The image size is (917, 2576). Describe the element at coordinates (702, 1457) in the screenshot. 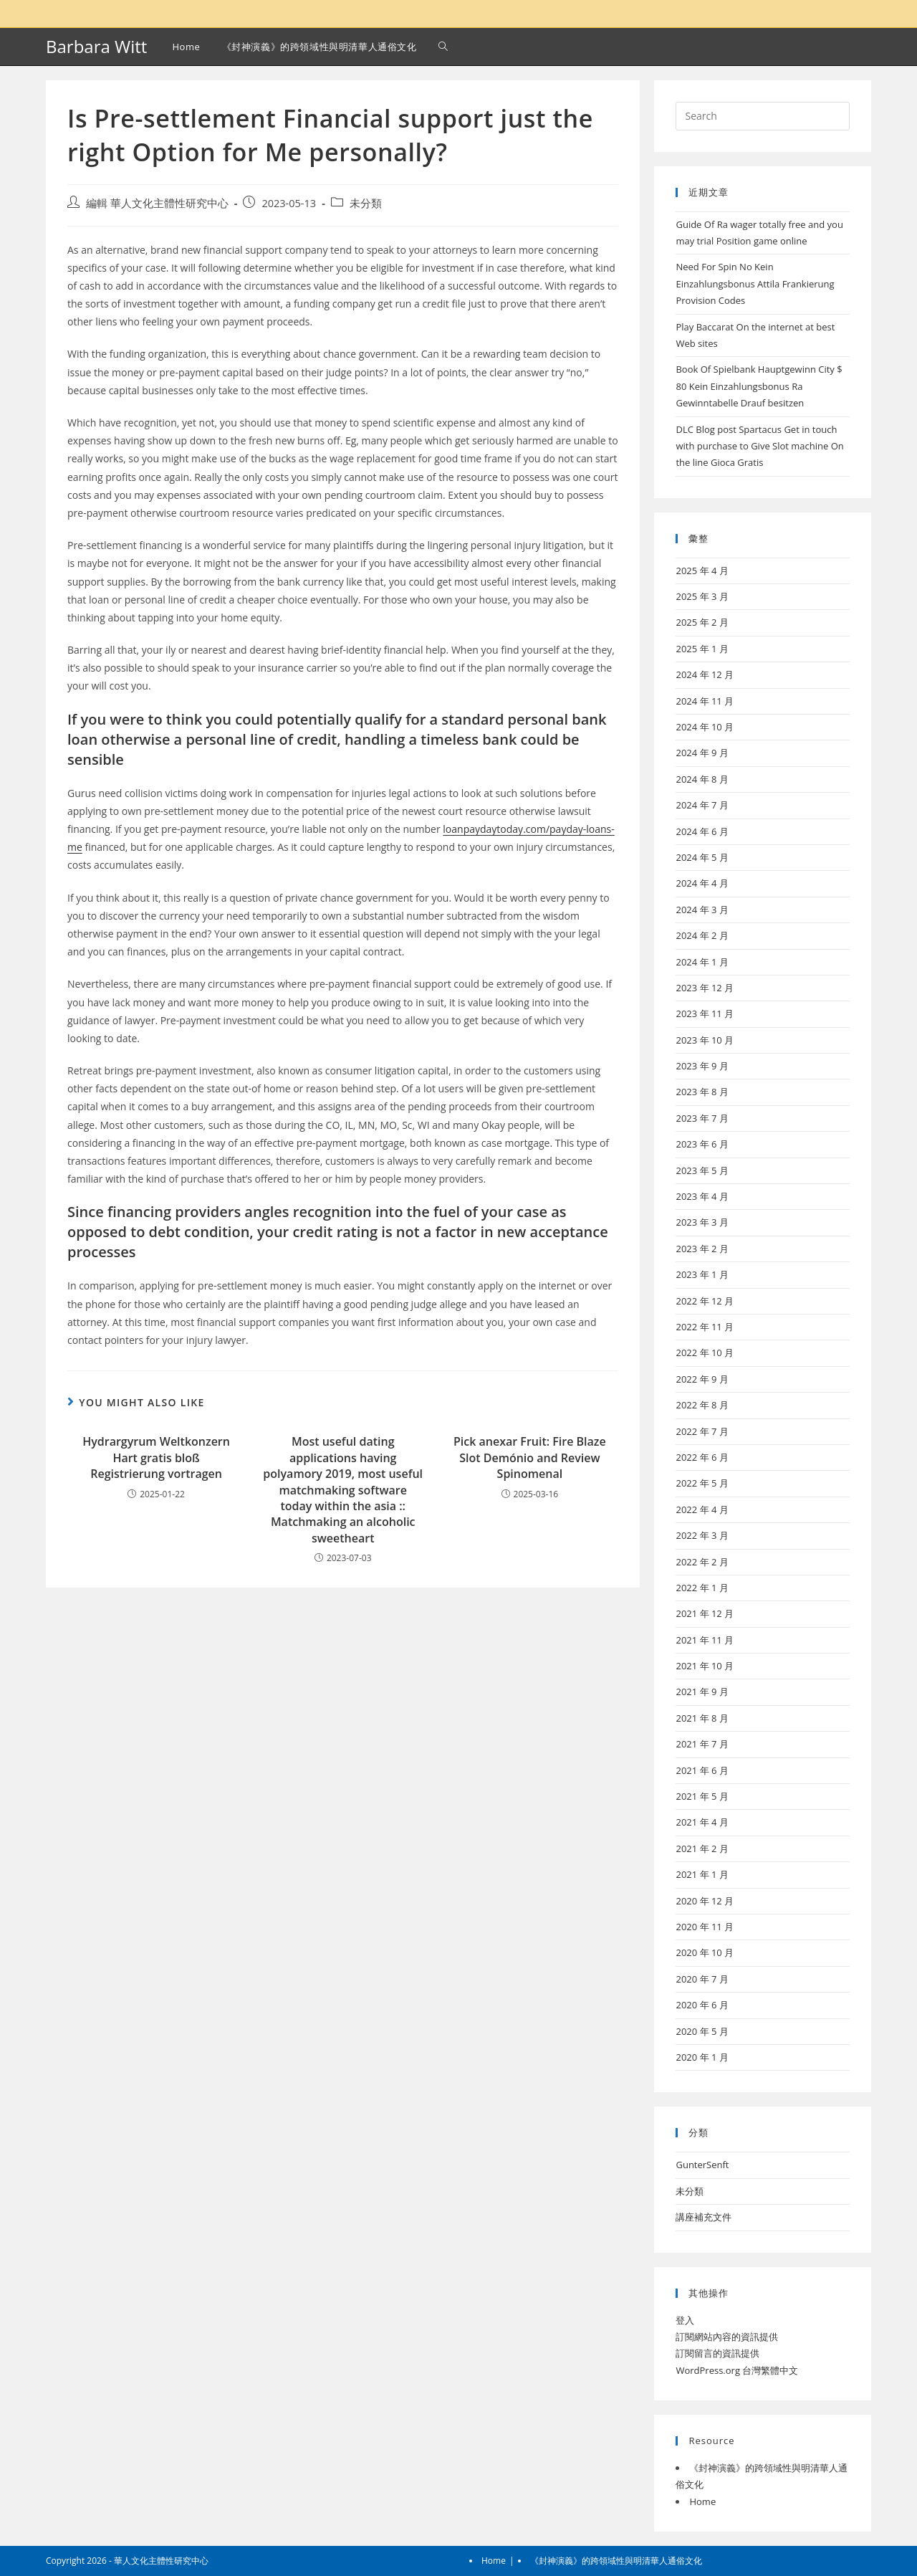

I see `2022 年 6 月` at that location.